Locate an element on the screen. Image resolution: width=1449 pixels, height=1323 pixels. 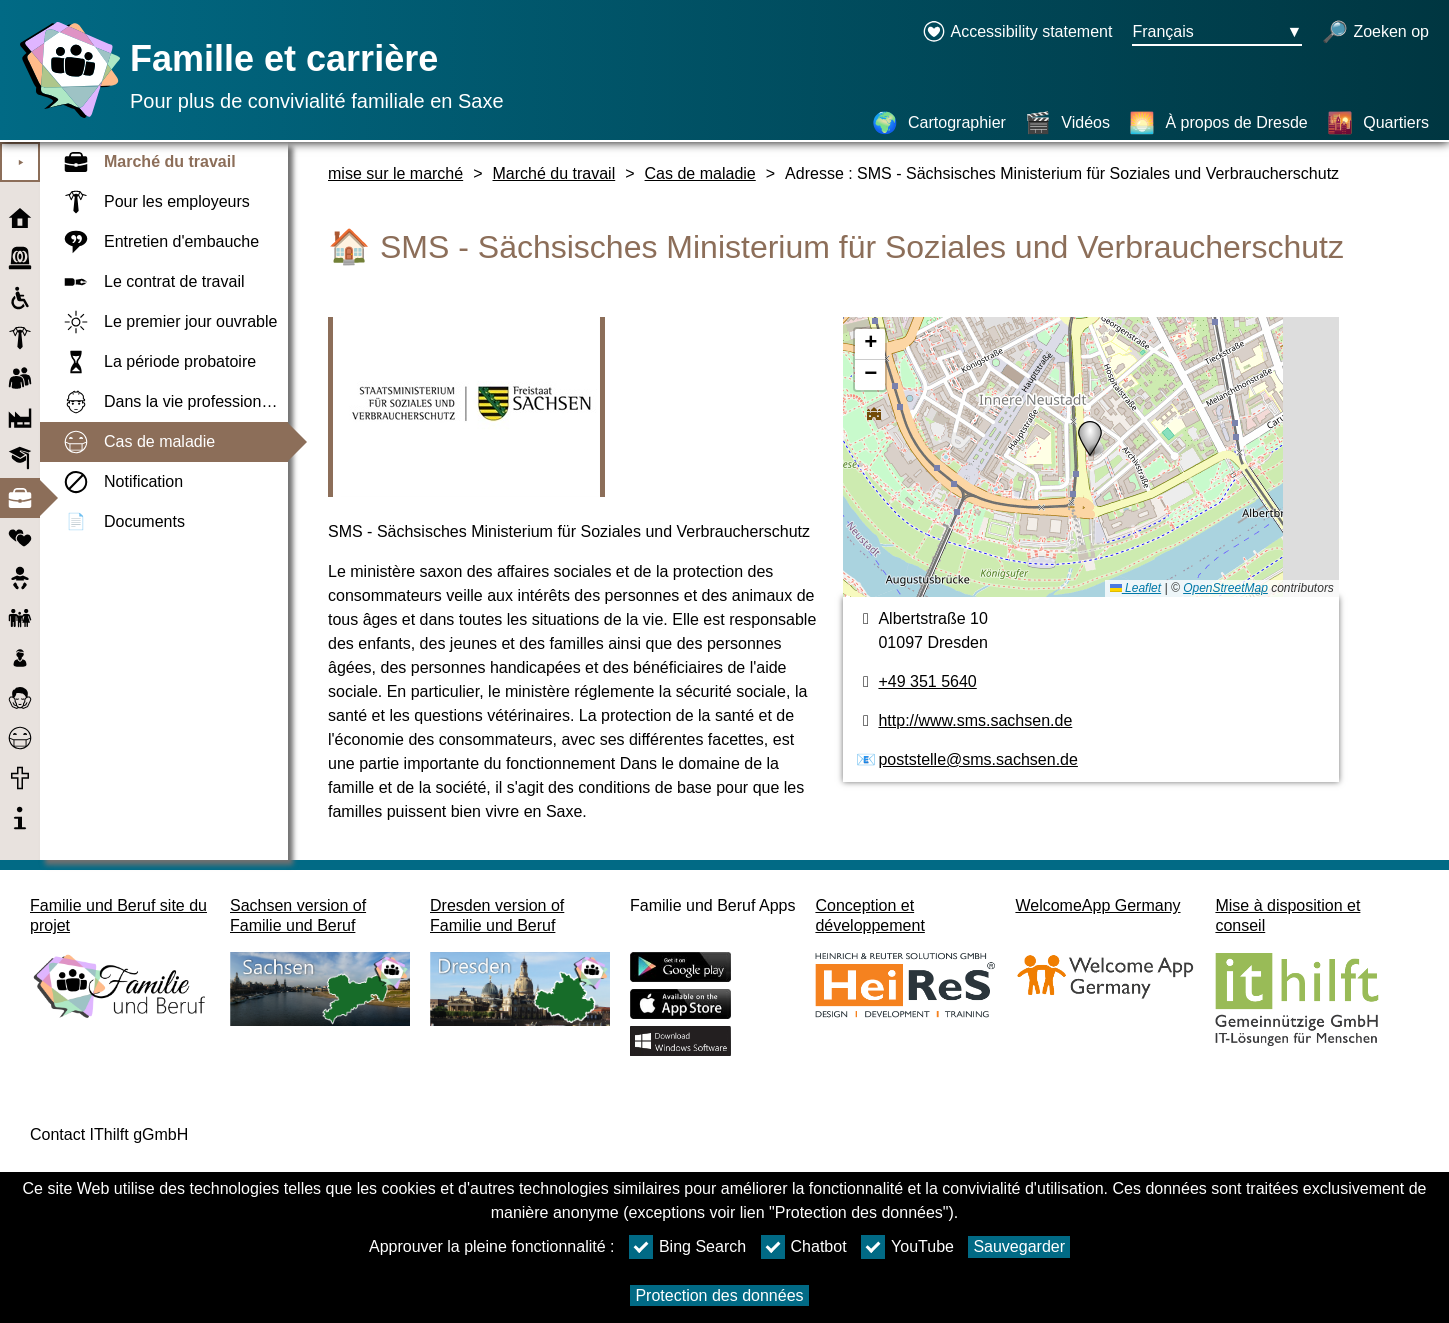
Bing Search is located at coordinates (687, 1247).